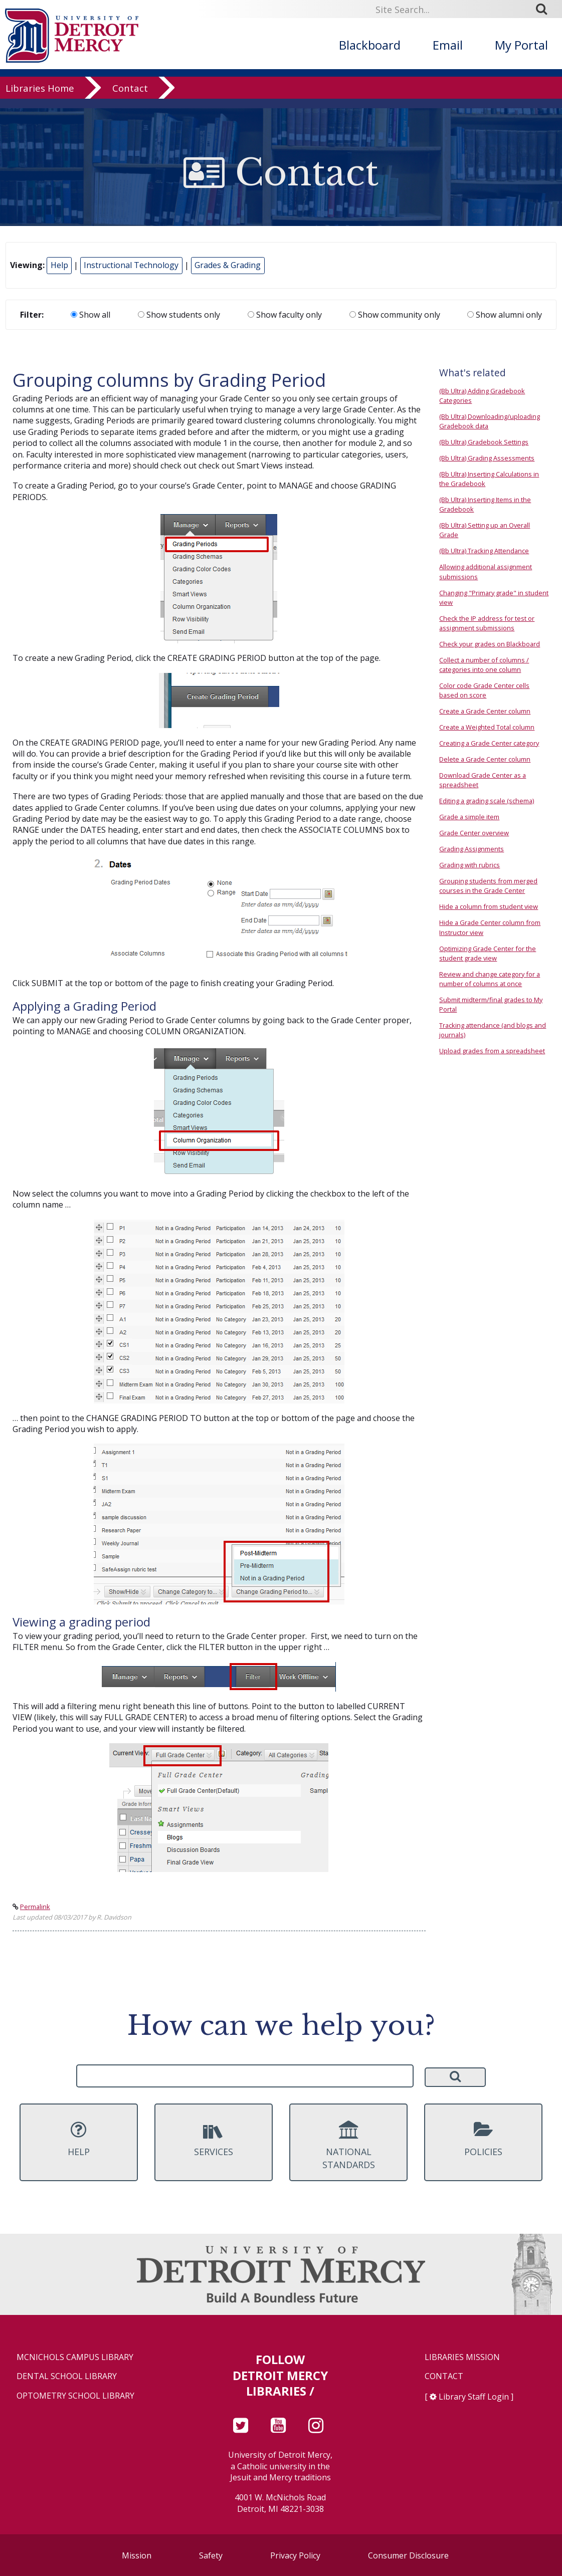 This screenshot has height=2576, width=562. Describe the element at coordinates (488, 885) in the screenshot. I see `Grouping students from merged courses in the Grade Center` at that location.